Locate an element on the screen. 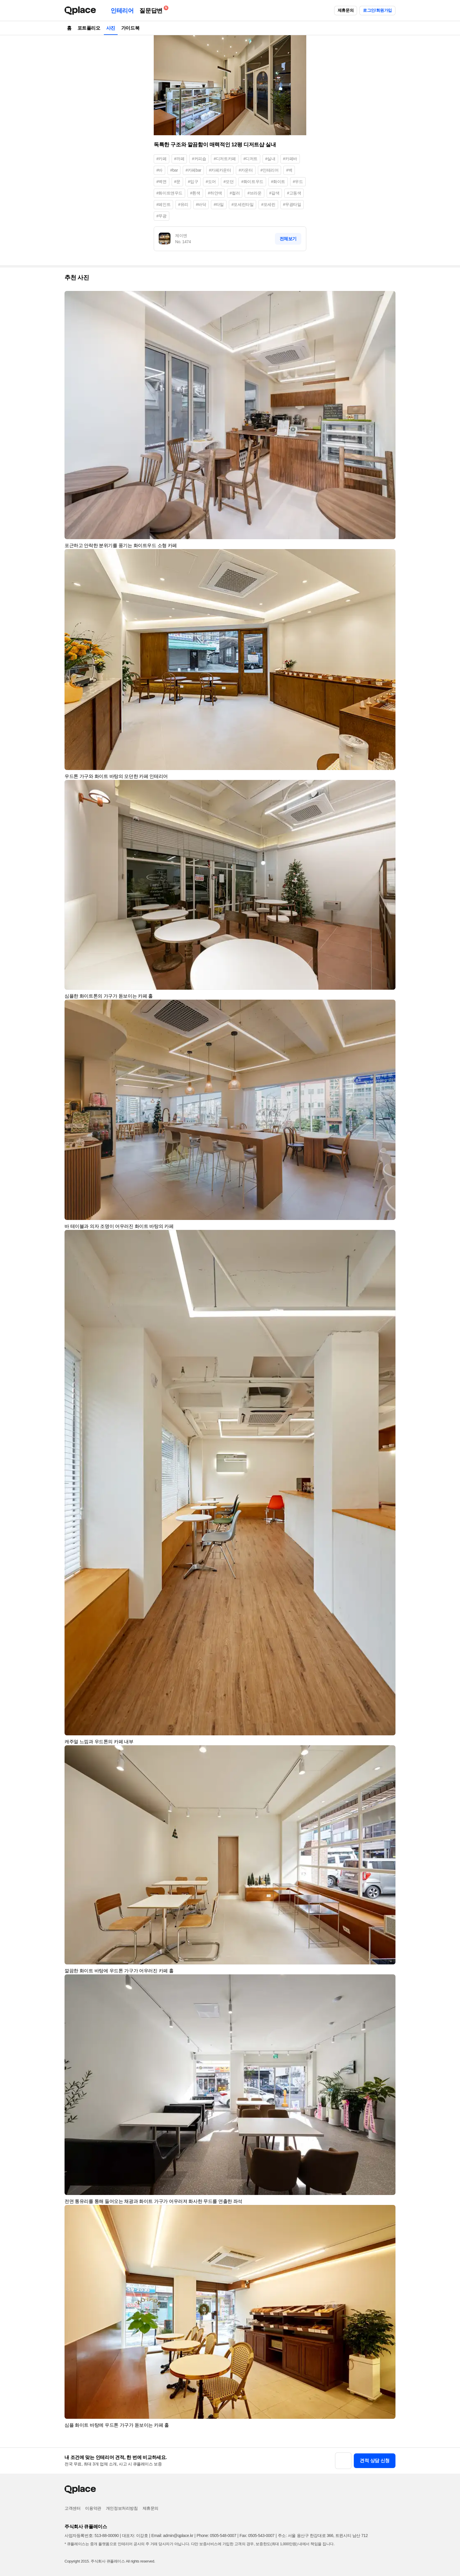 The image size is (460, 2576). 로그인/회원가입 is located at coordinates (377, 10).